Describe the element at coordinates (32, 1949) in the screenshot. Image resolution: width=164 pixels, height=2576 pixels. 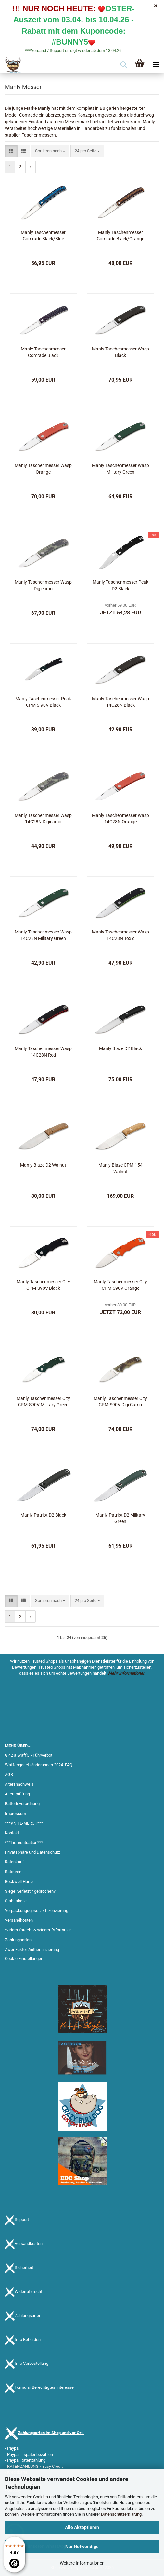
I see `Zwei-Faktor-Authentifizierung` at that location.